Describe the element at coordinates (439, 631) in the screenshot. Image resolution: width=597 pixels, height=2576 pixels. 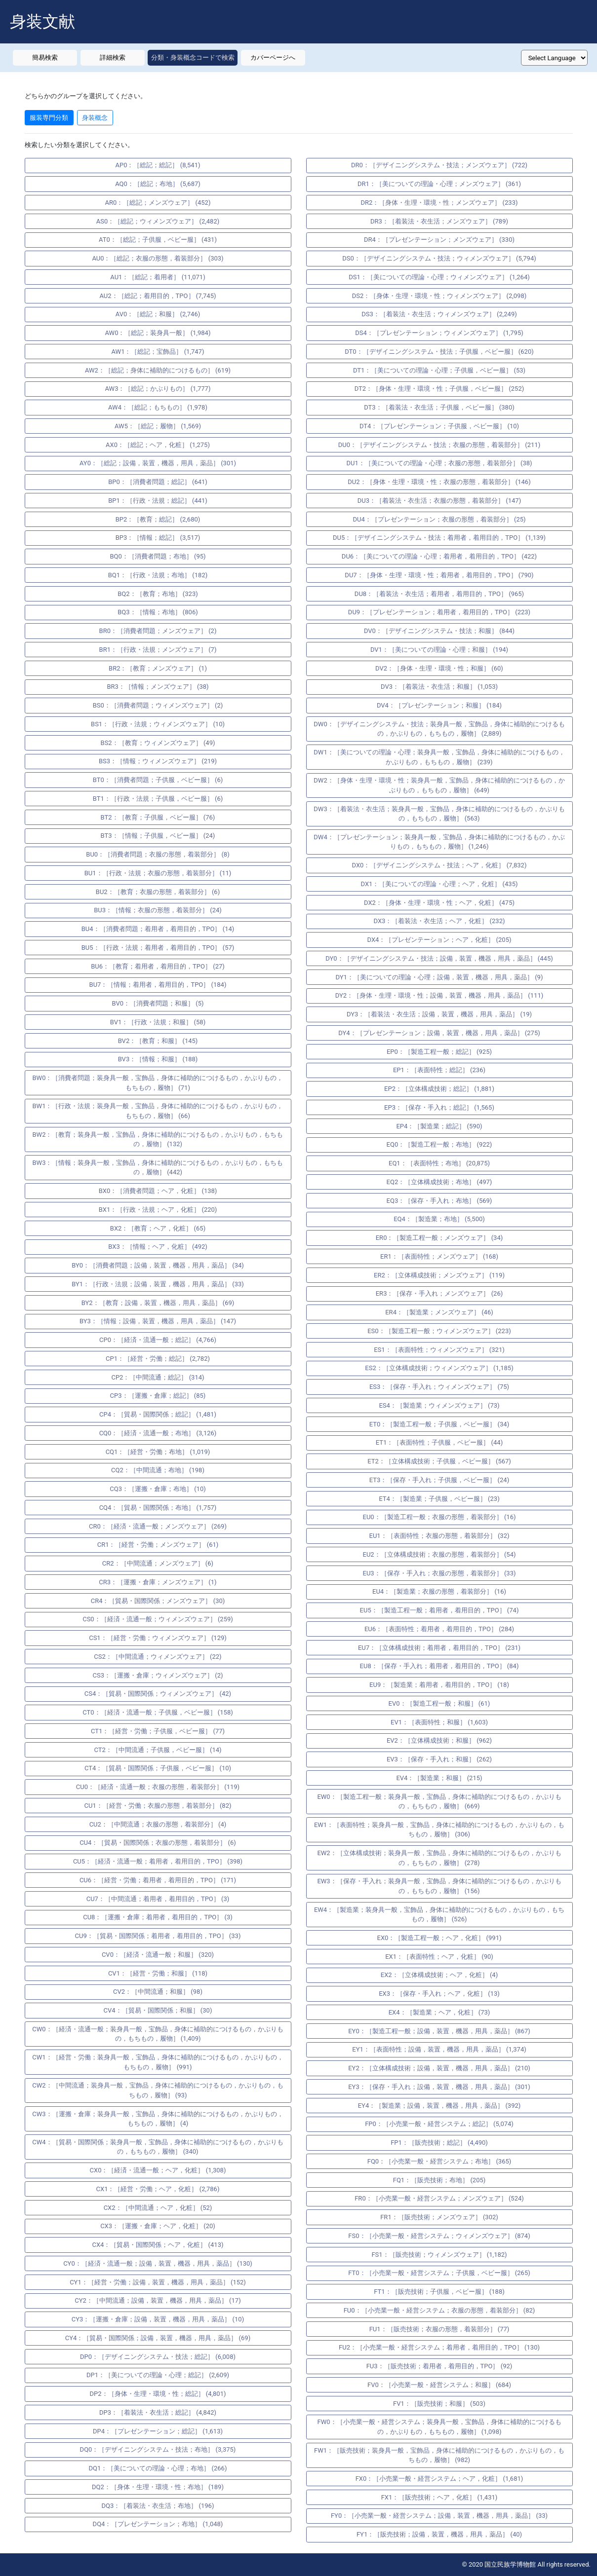
I see `DV0：［デザイニングシステム・技法；和服］ (844)` at that location.